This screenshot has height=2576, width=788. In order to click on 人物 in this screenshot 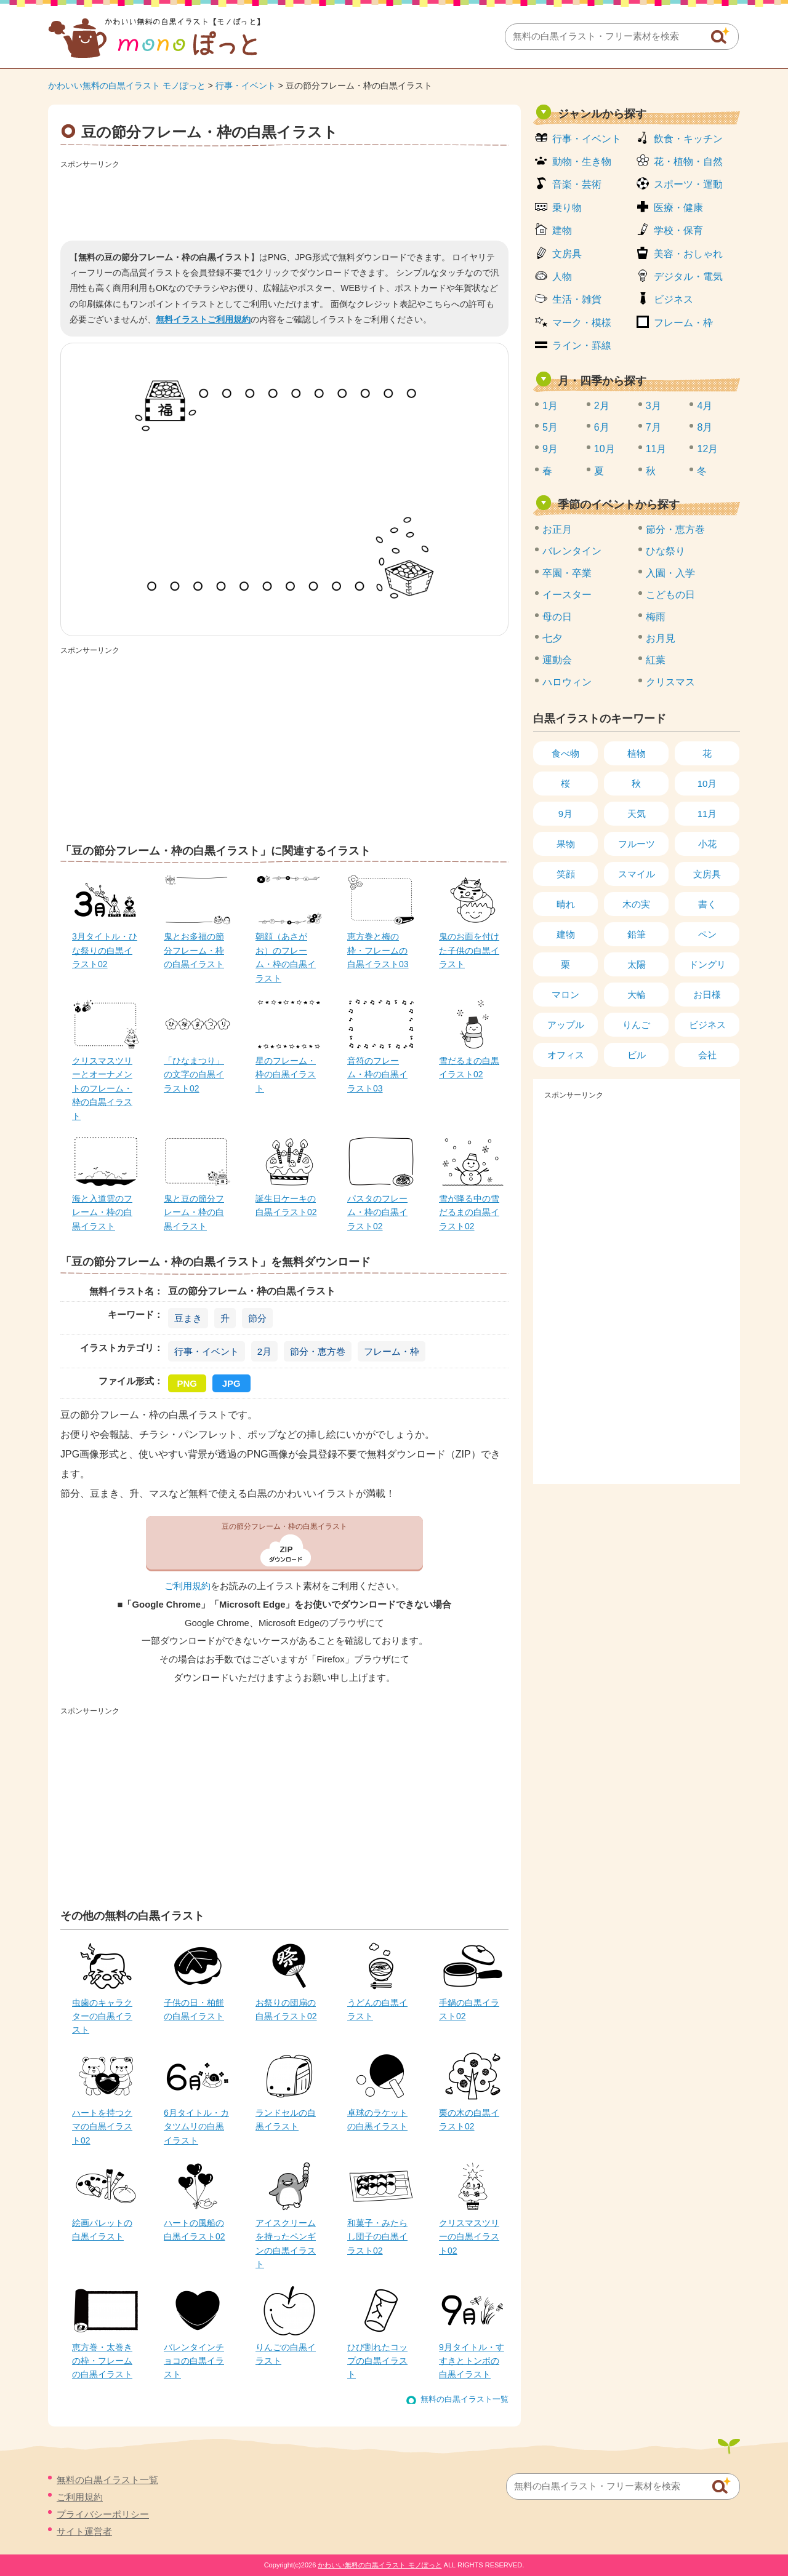, I will do `click(562, 276)`.